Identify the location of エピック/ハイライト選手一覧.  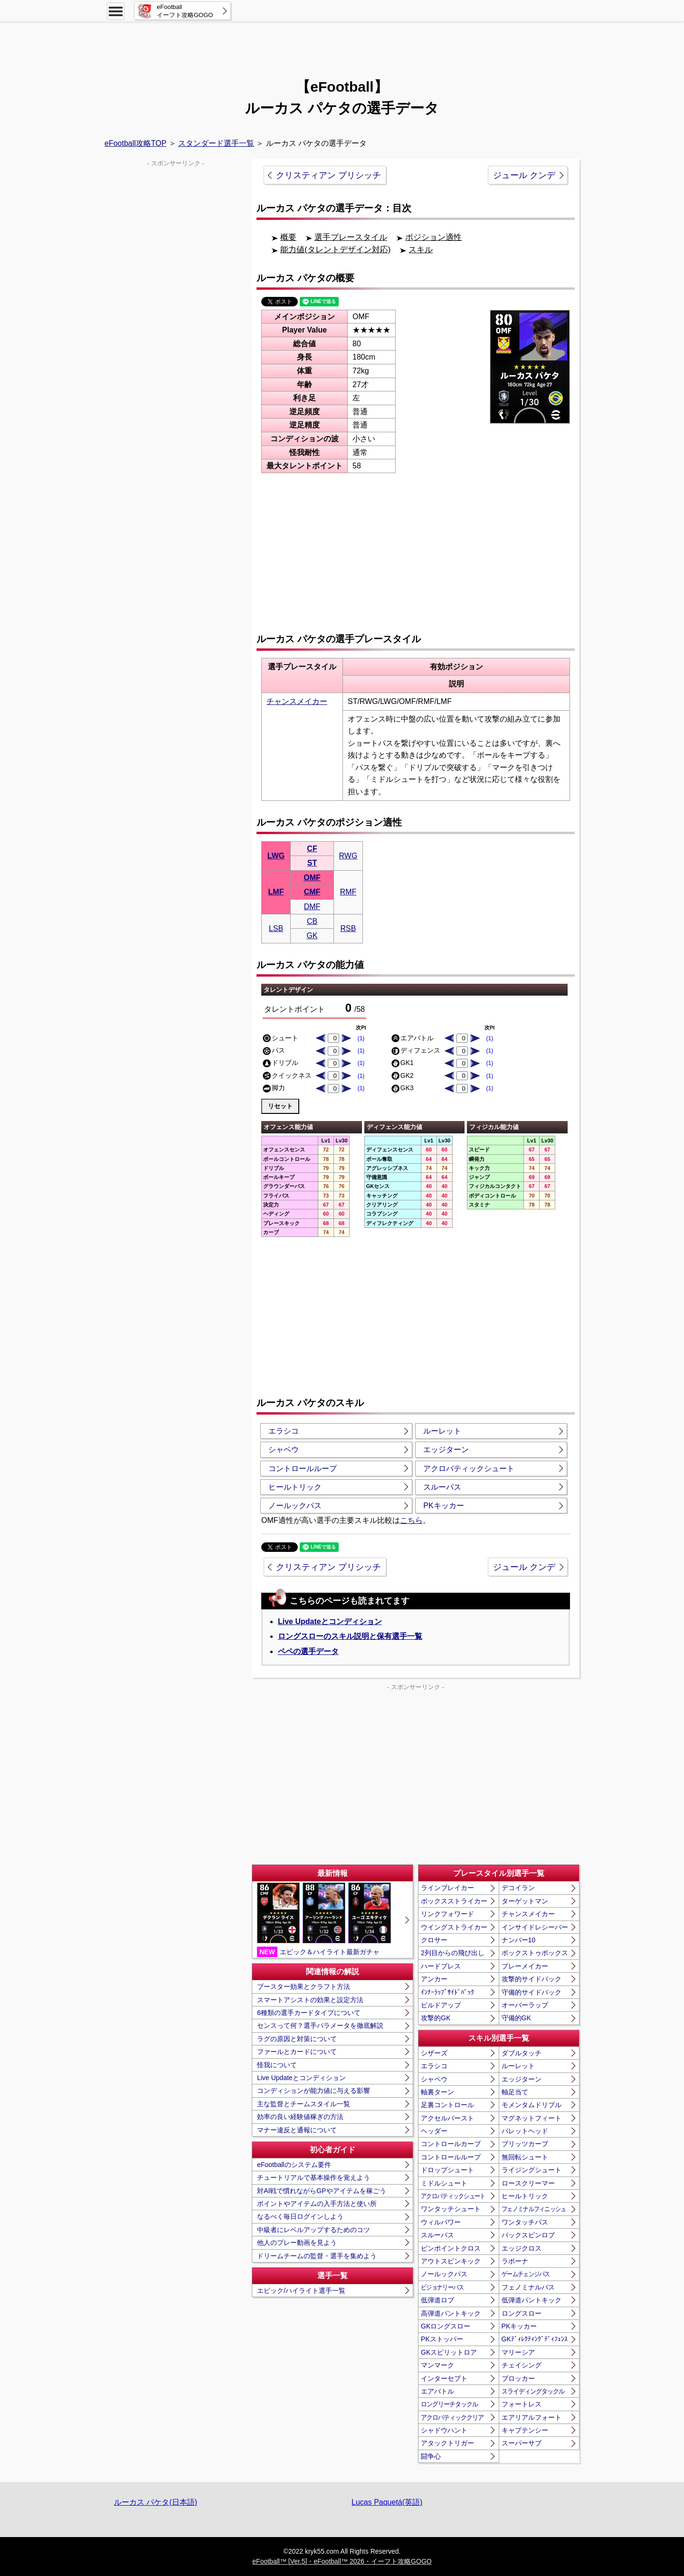
(301, 2290).